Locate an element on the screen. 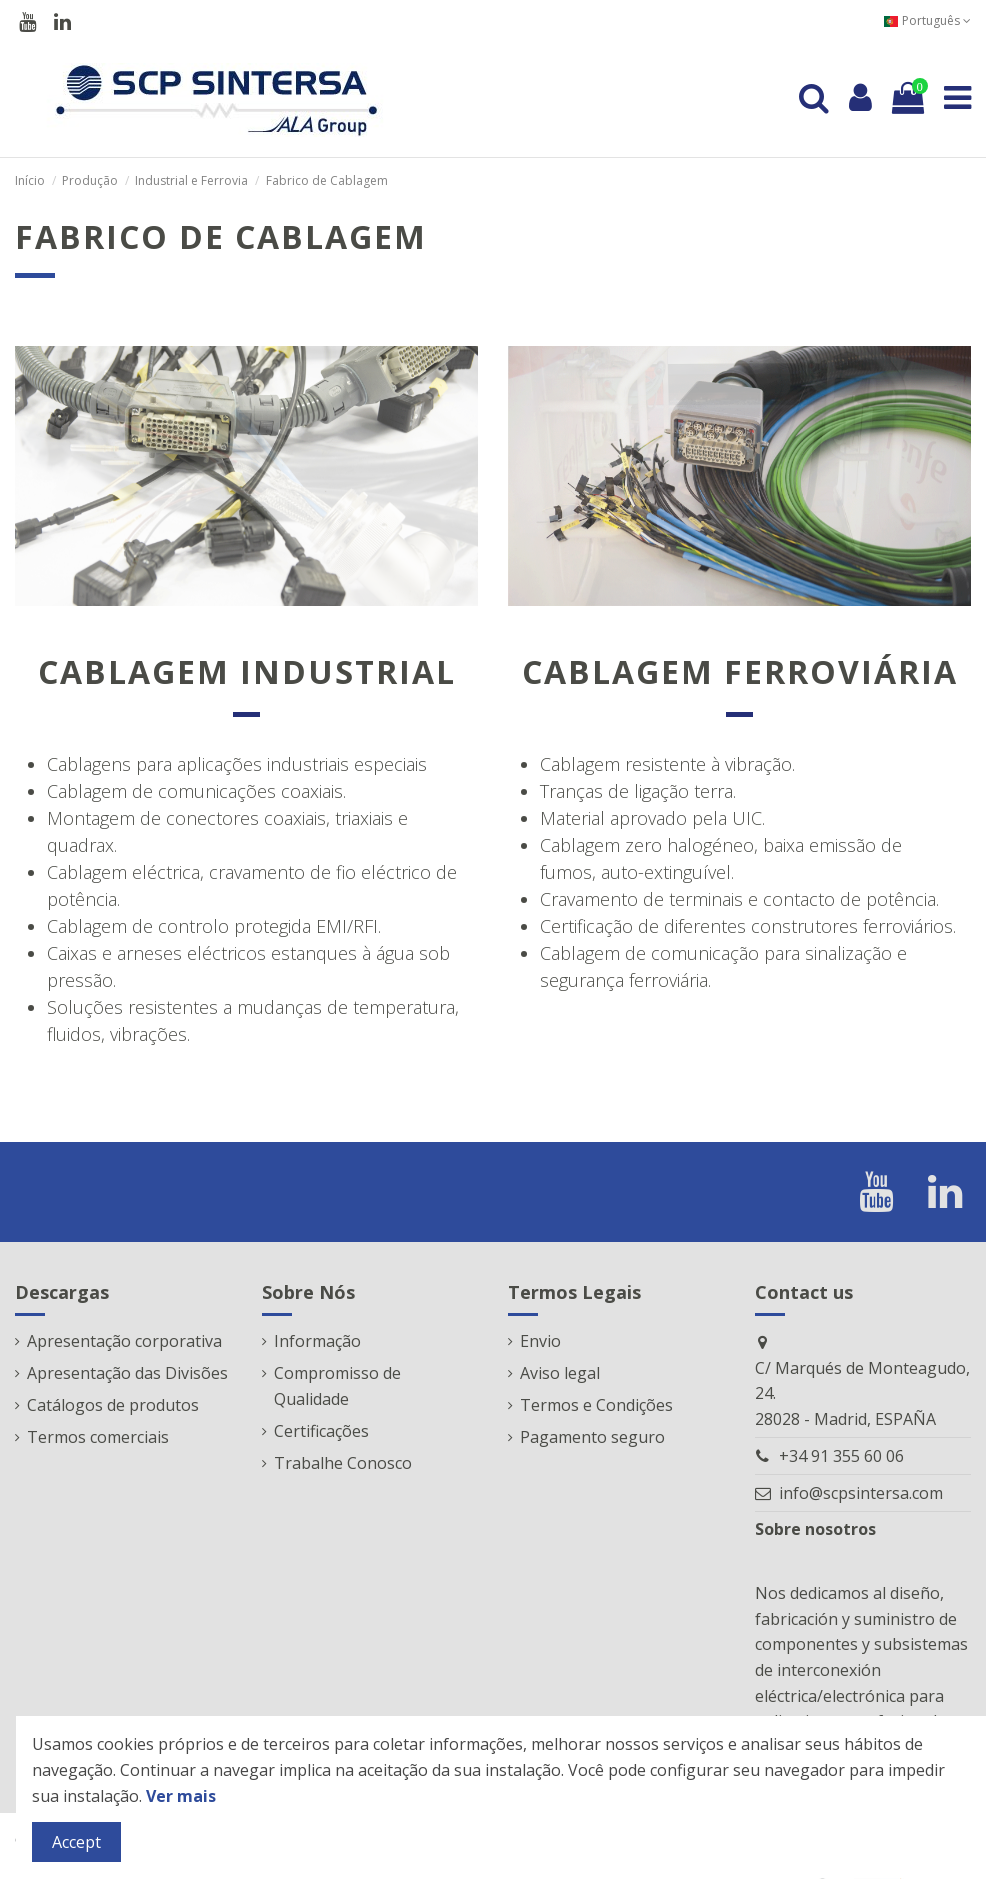 This screenshot has height=1894, width=986. Certificações is located at coordinates (321, 1431).